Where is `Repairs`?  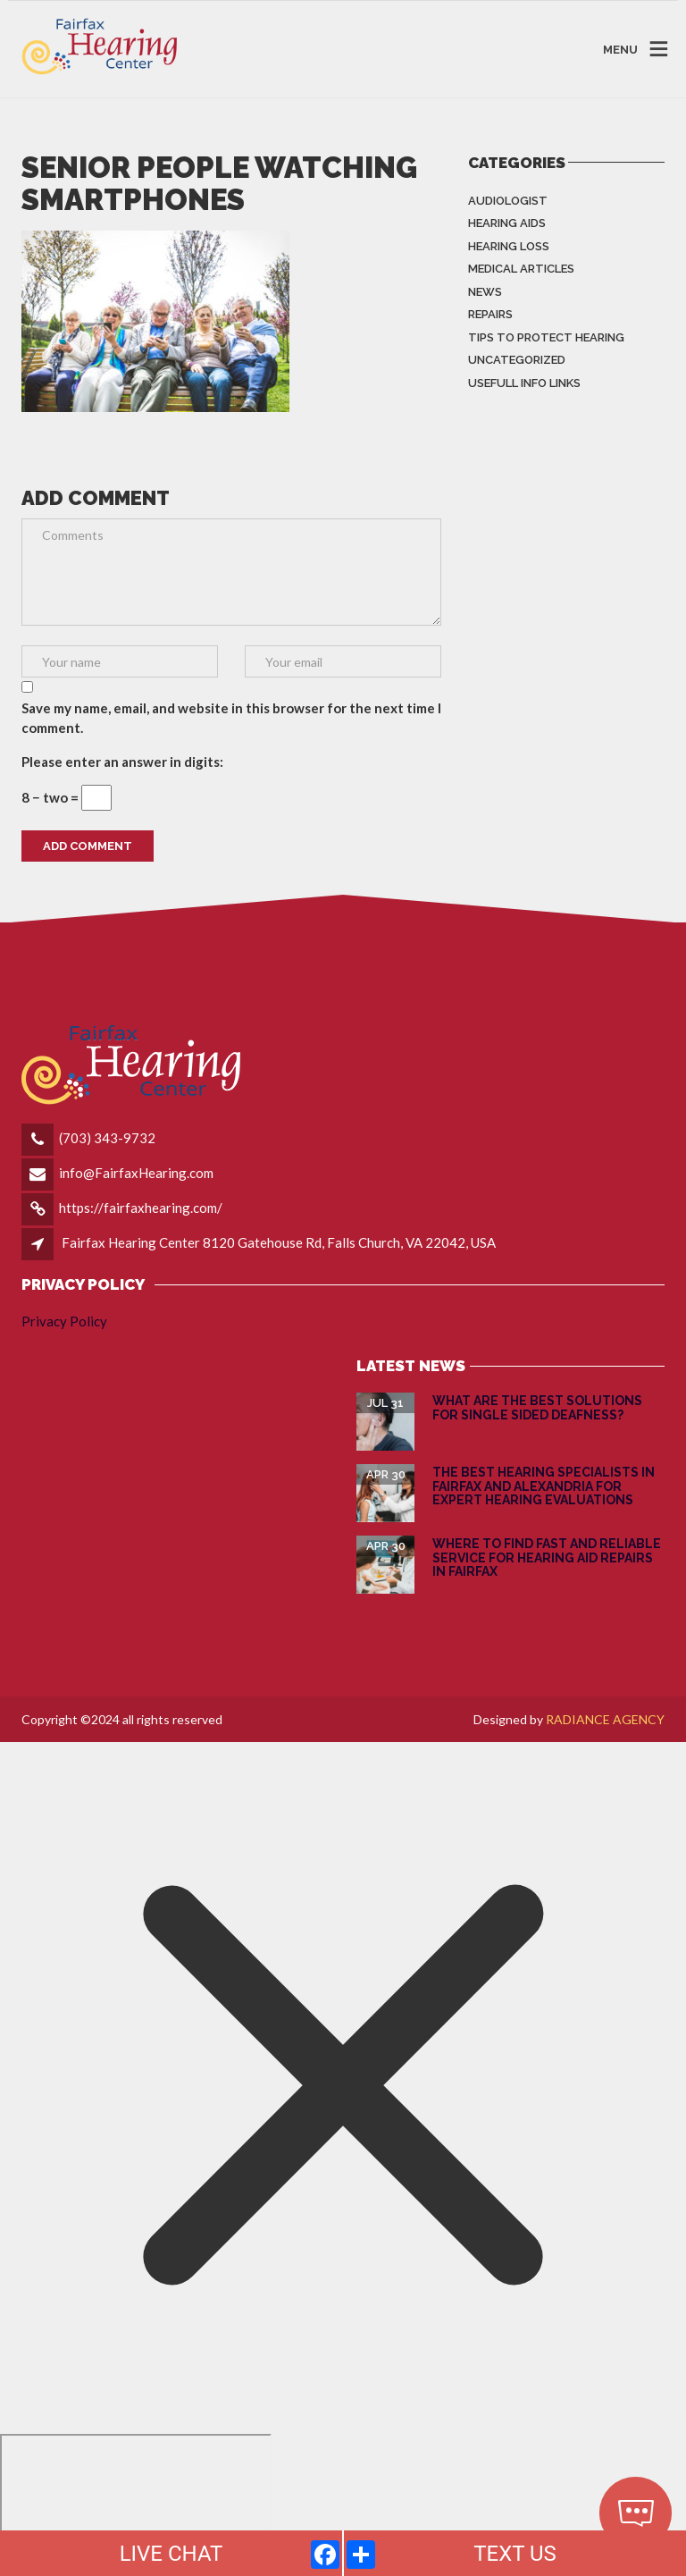
Repairs is located at coordinates (490, 314).